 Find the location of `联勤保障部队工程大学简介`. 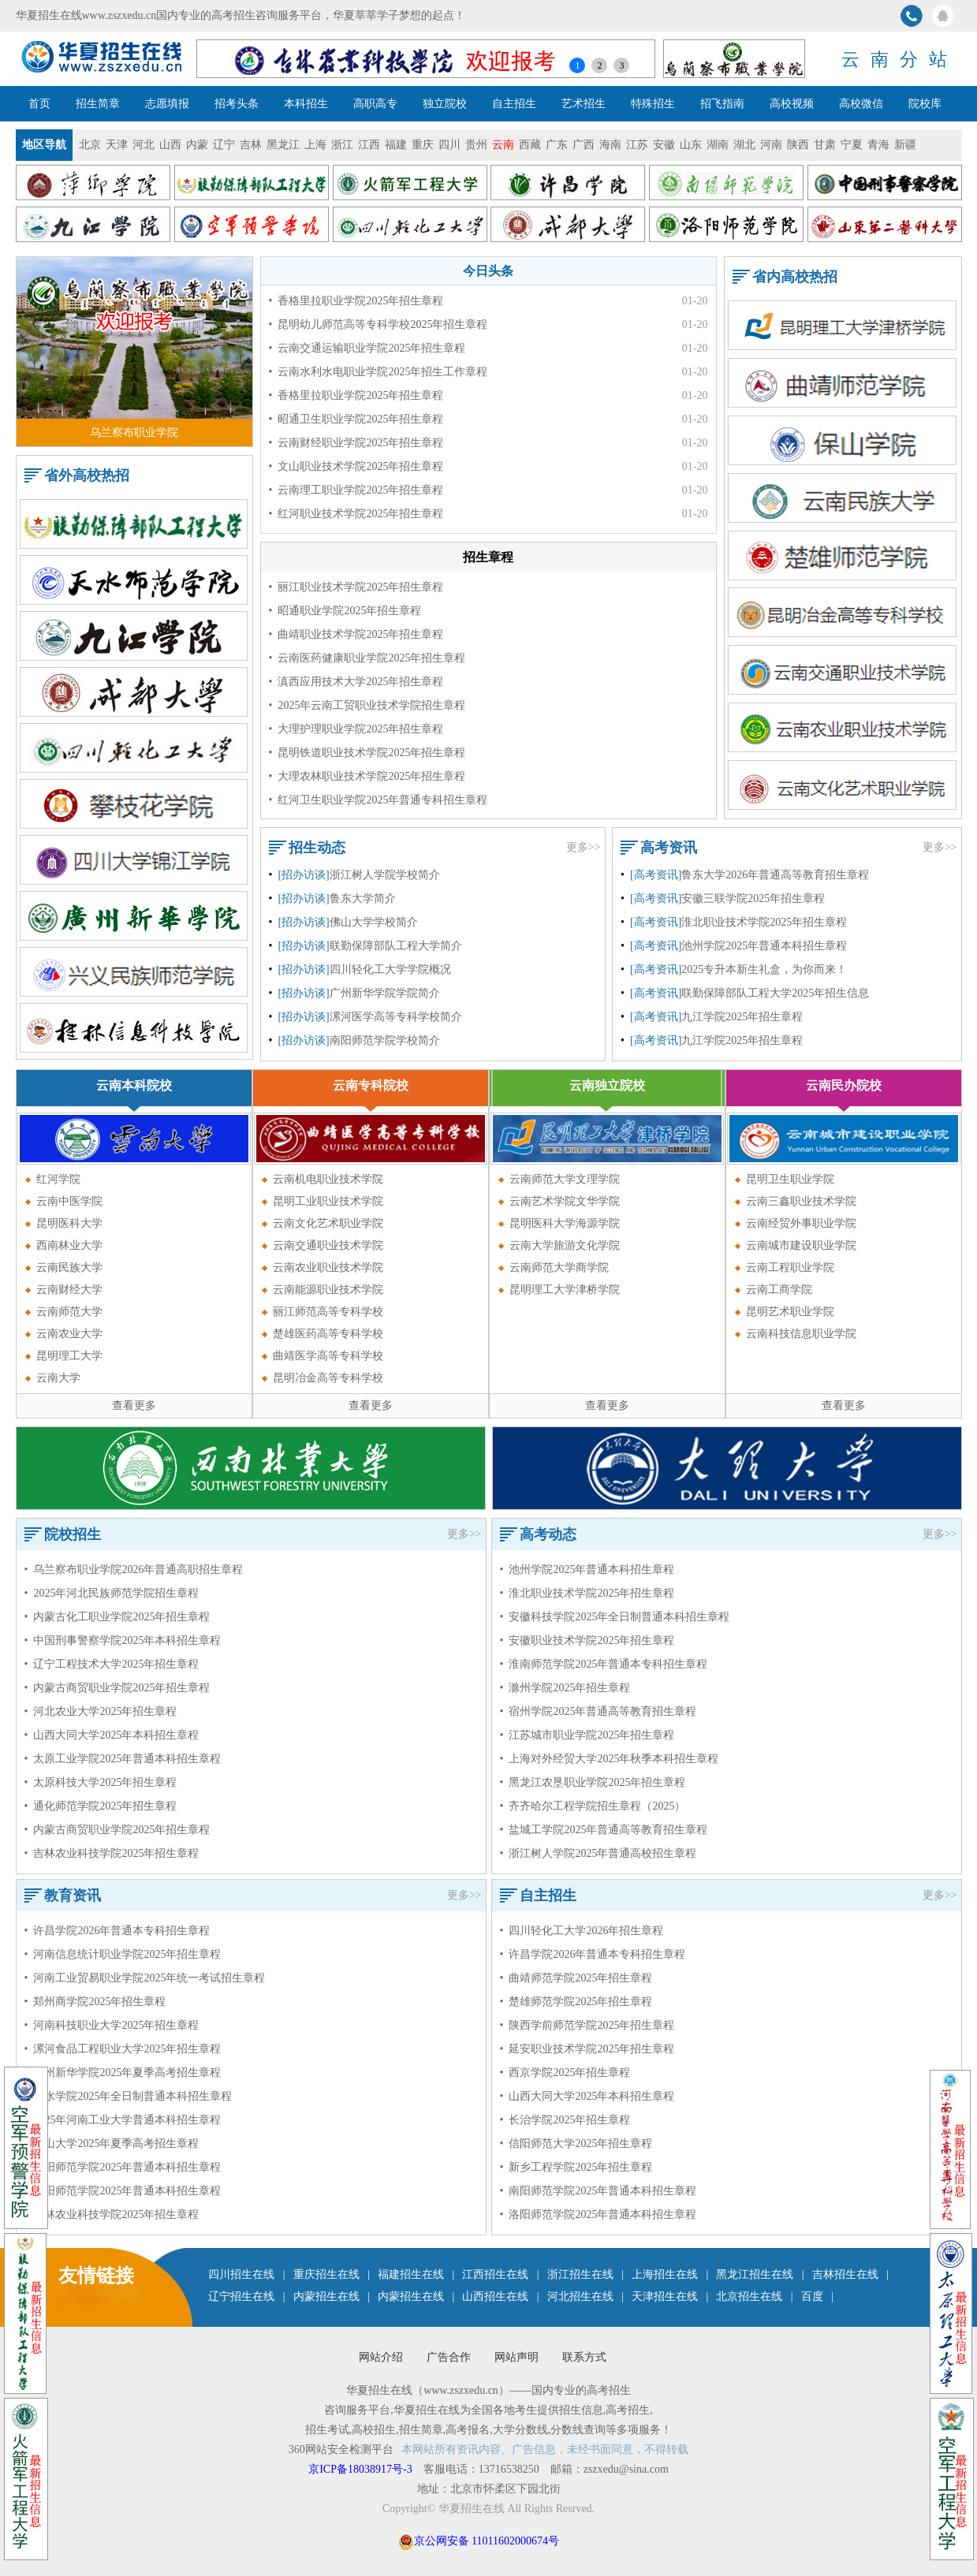

联勤保障部队工程大学简介 is located at coordinates (396, 946).